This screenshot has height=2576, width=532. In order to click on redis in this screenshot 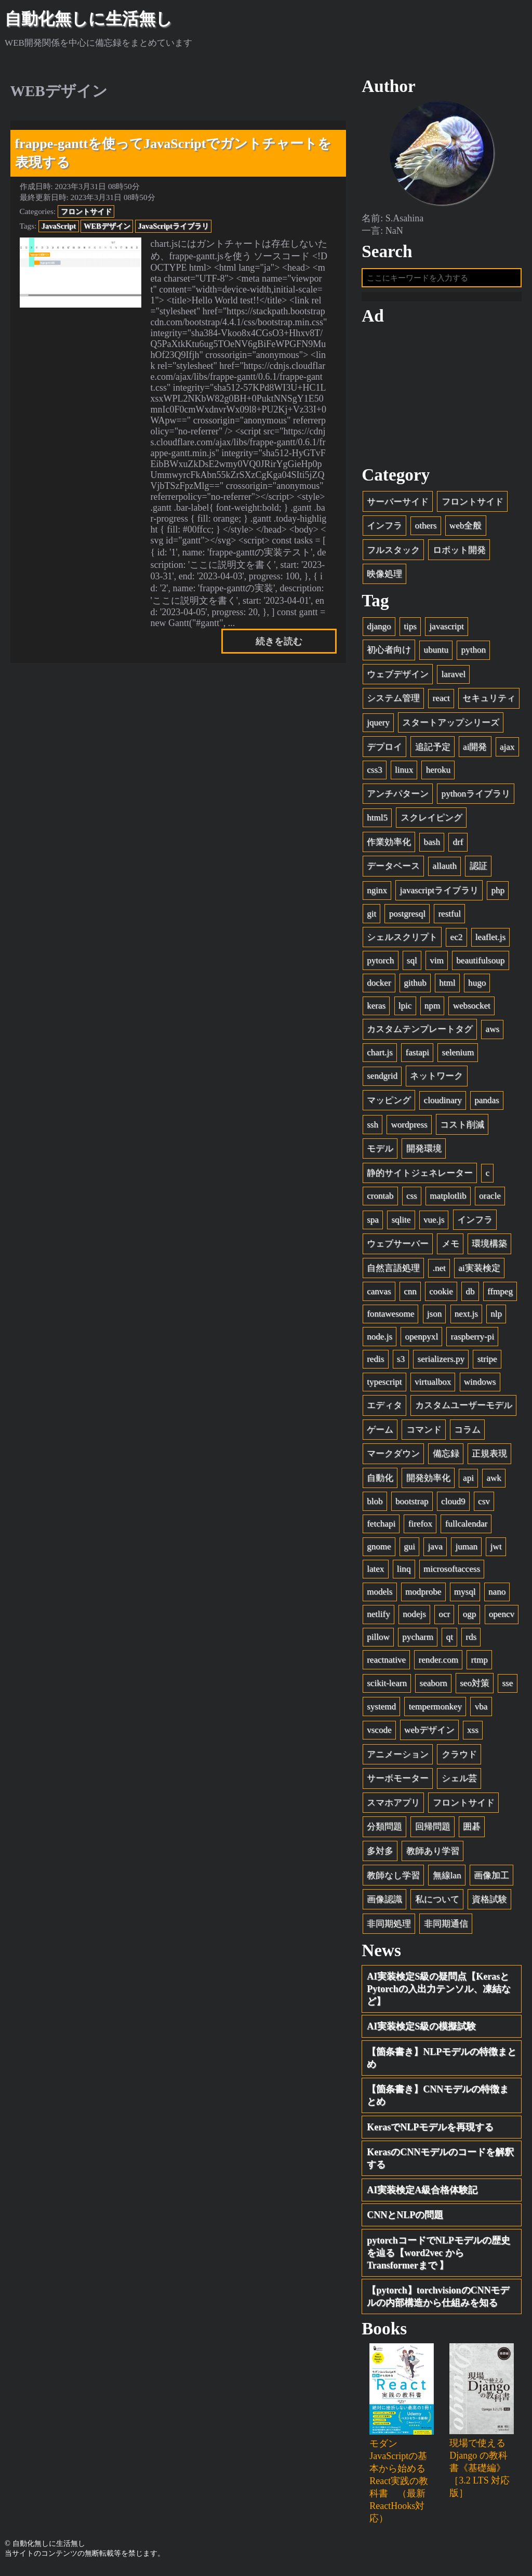, I will do `click(375, 1362)`.